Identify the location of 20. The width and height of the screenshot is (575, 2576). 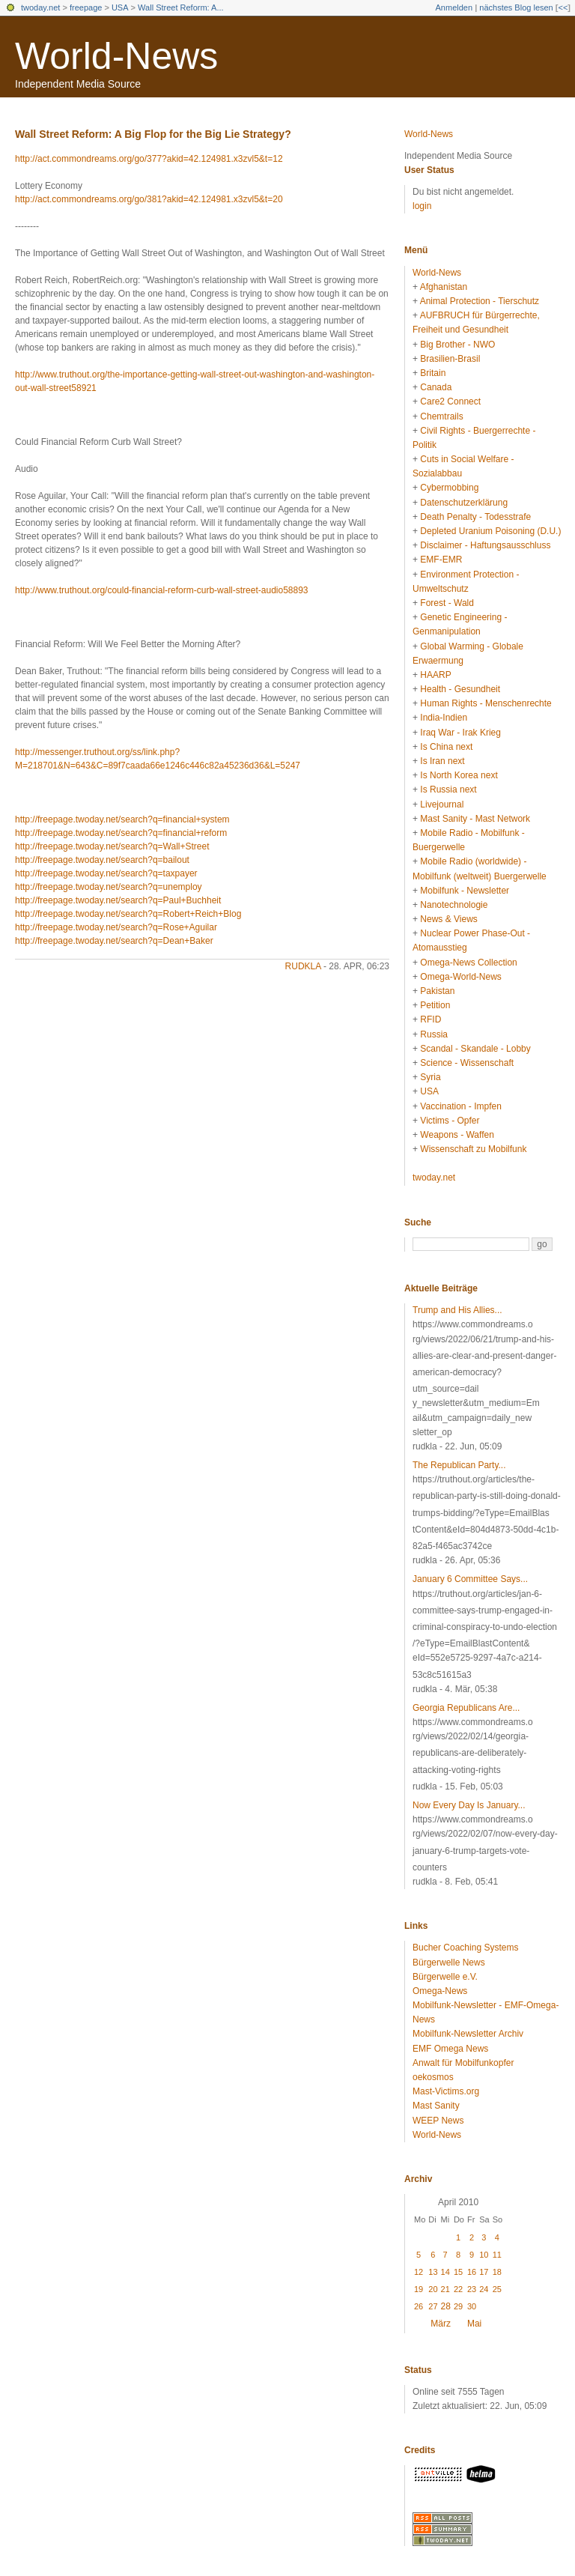
(432, 2289).